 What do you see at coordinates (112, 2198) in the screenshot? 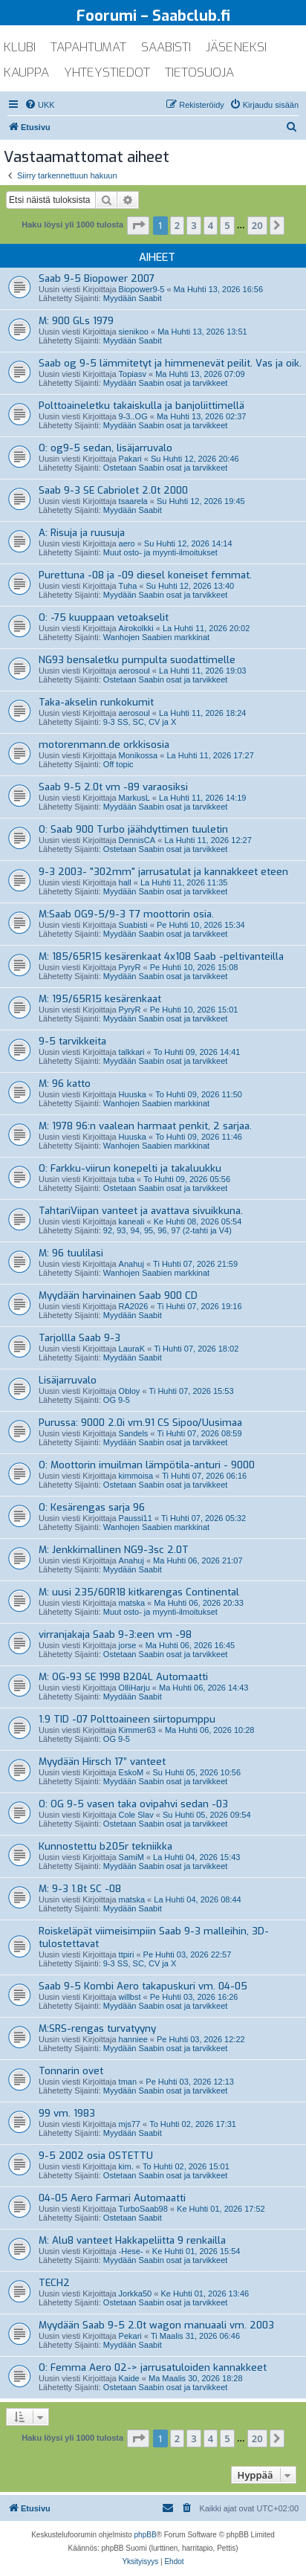
I see `04-05 Aero Farmari Automaatti` at bounding box center [112, 2198].